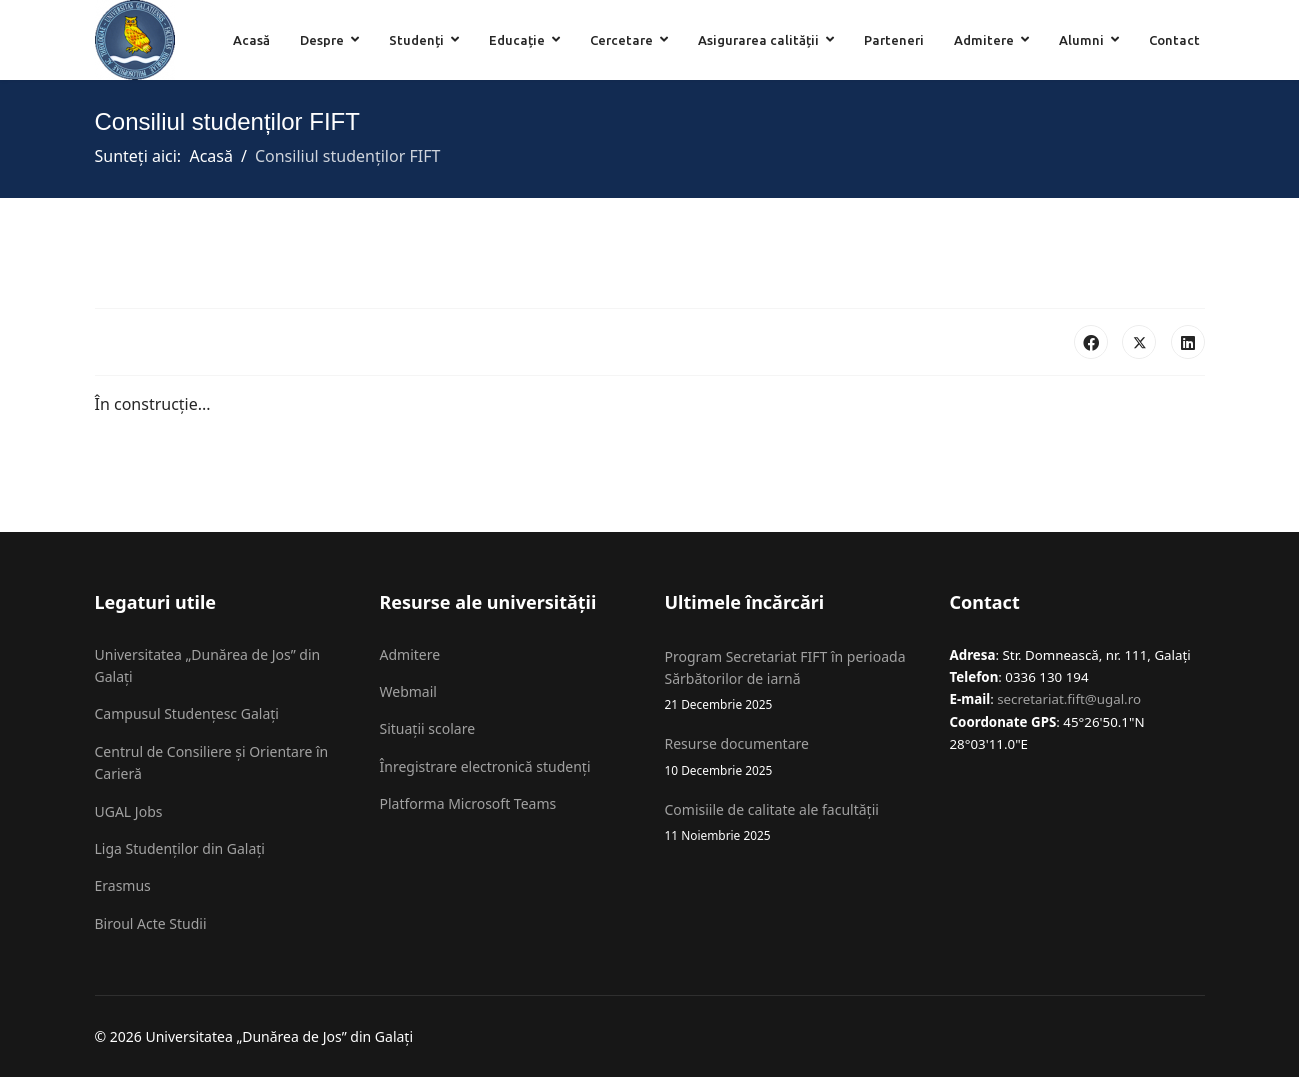 The image size is (1299, 1077). What do you see at coordinates (517, 40) in the screenshot?
I see `Educație` at bounding box center [517, 40].